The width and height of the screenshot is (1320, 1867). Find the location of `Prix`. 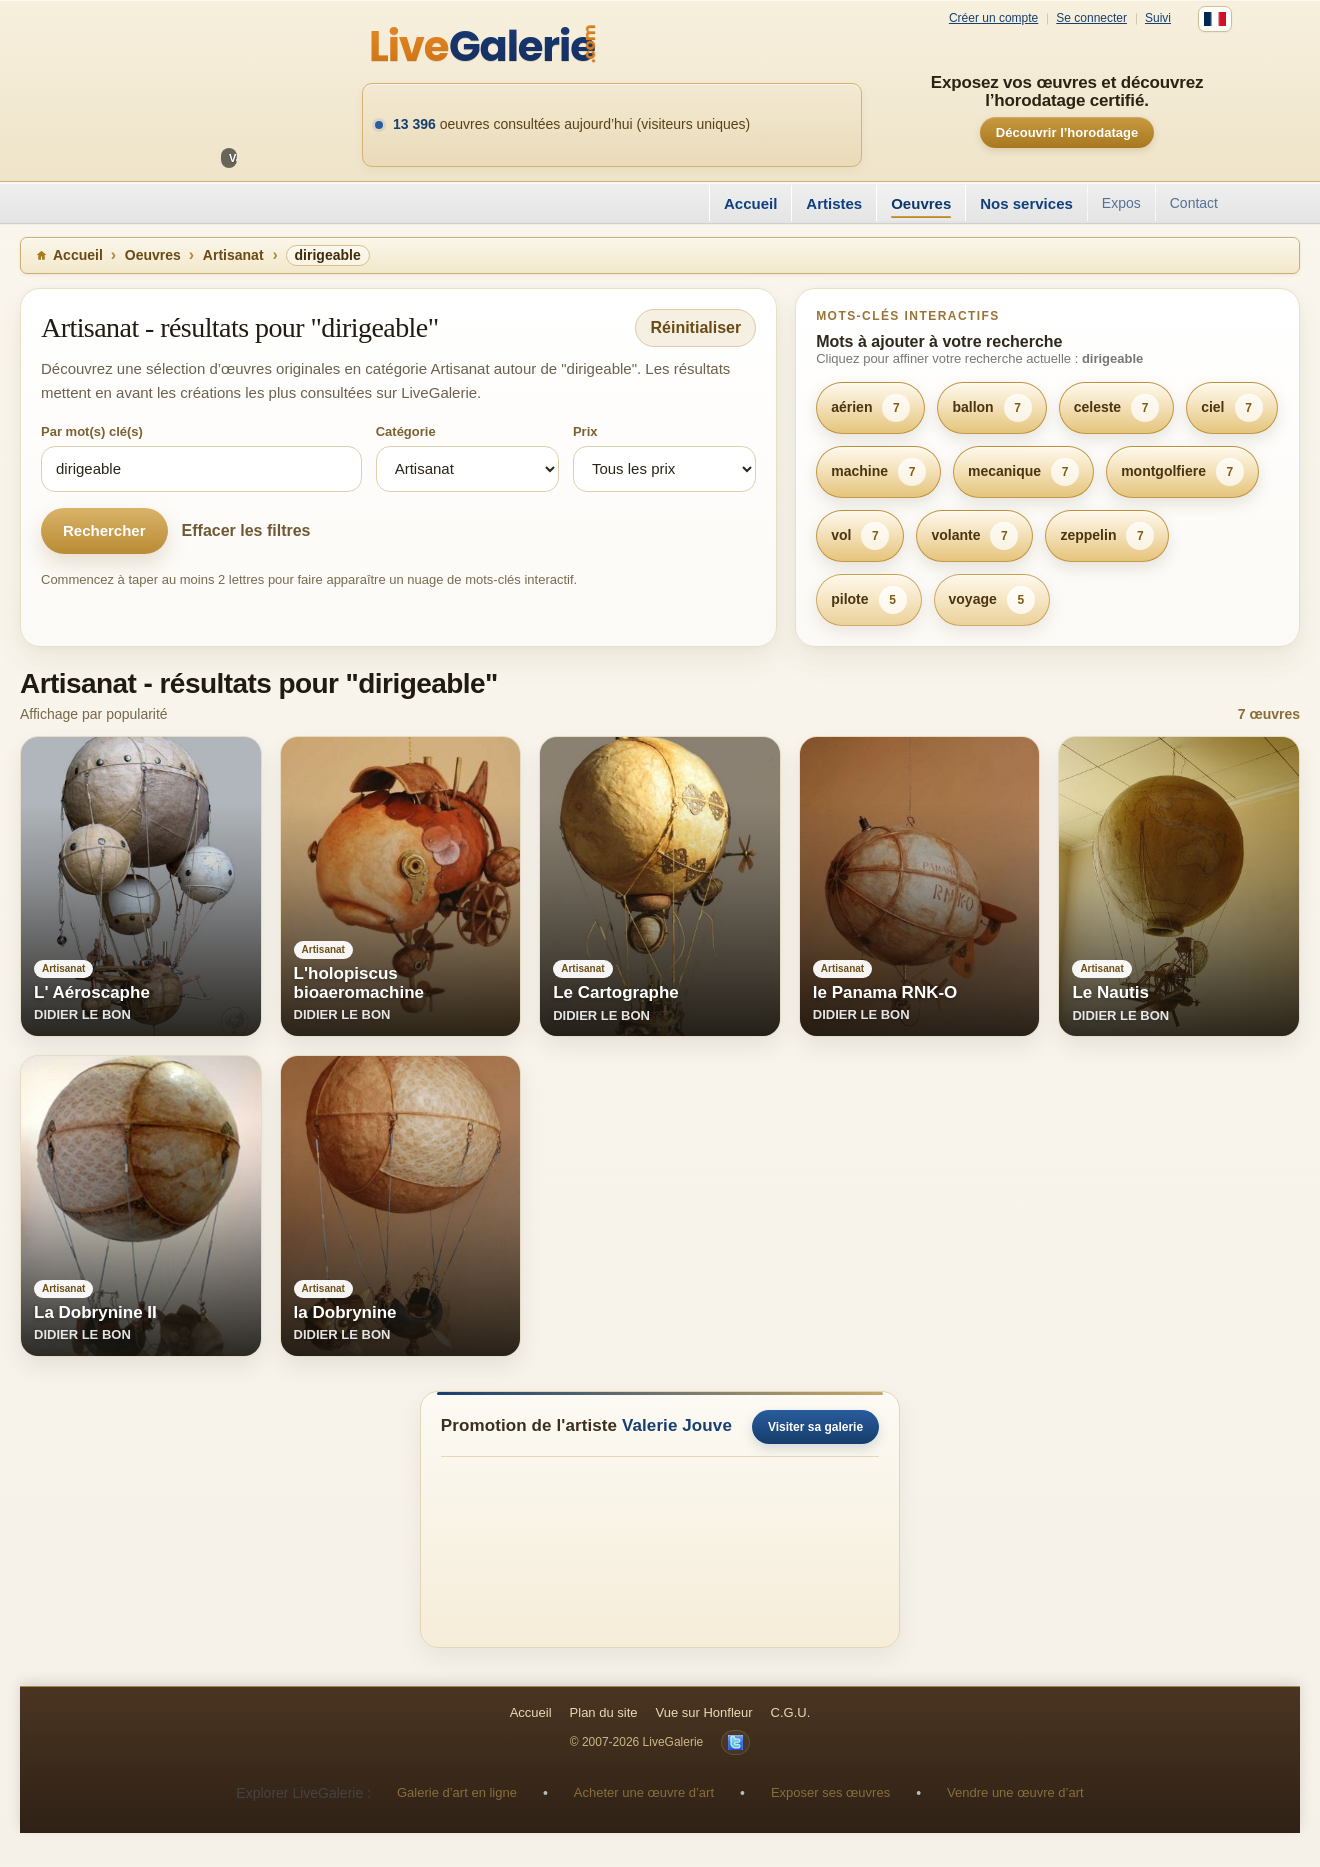

Prix is located at coordinates (585, 431).